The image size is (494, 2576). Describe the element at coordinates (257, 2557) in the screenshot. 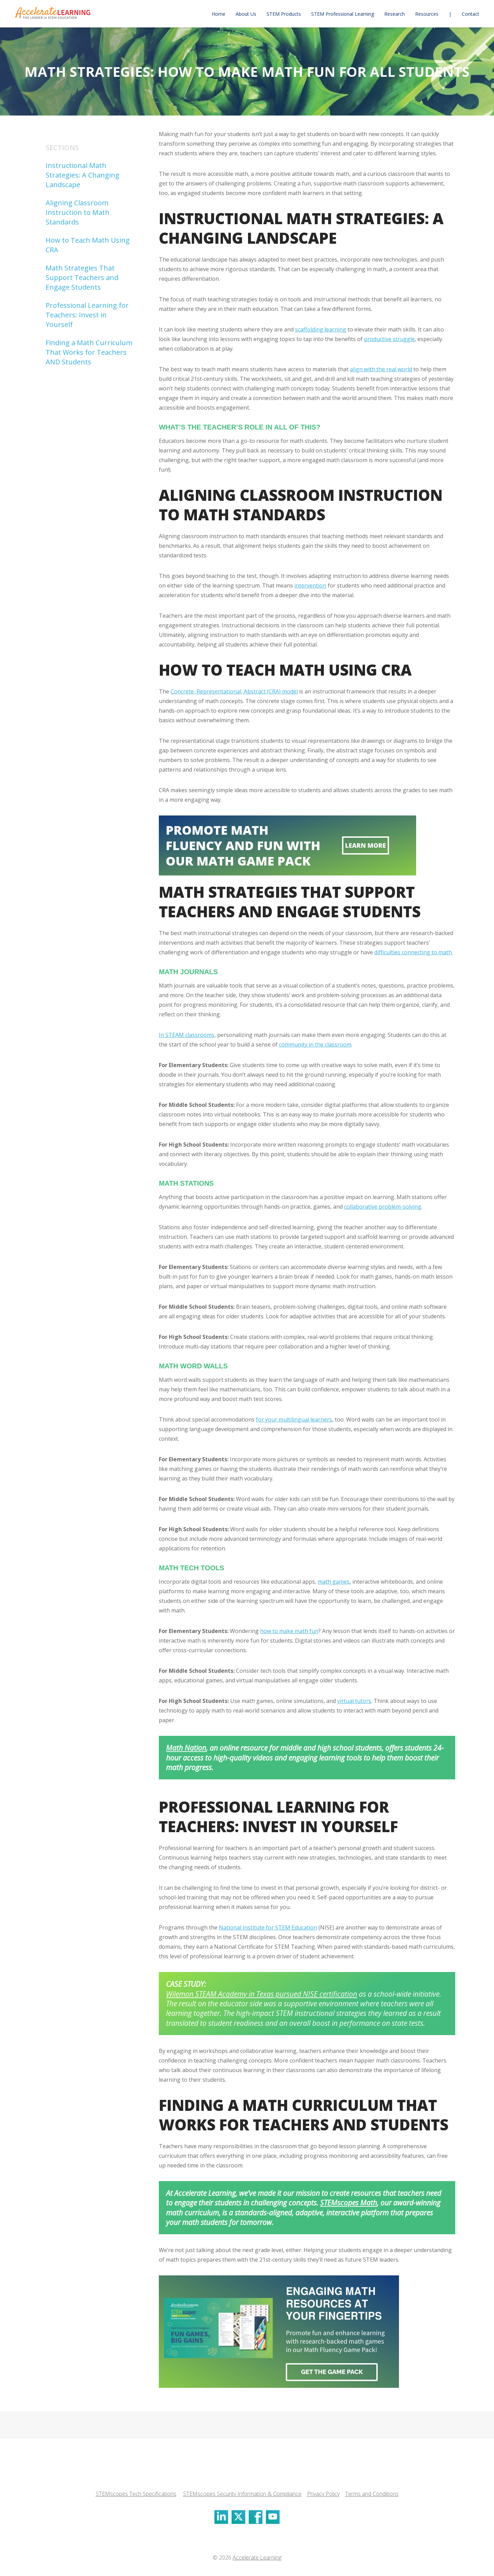

I see `Accelerate Learning` at that location.